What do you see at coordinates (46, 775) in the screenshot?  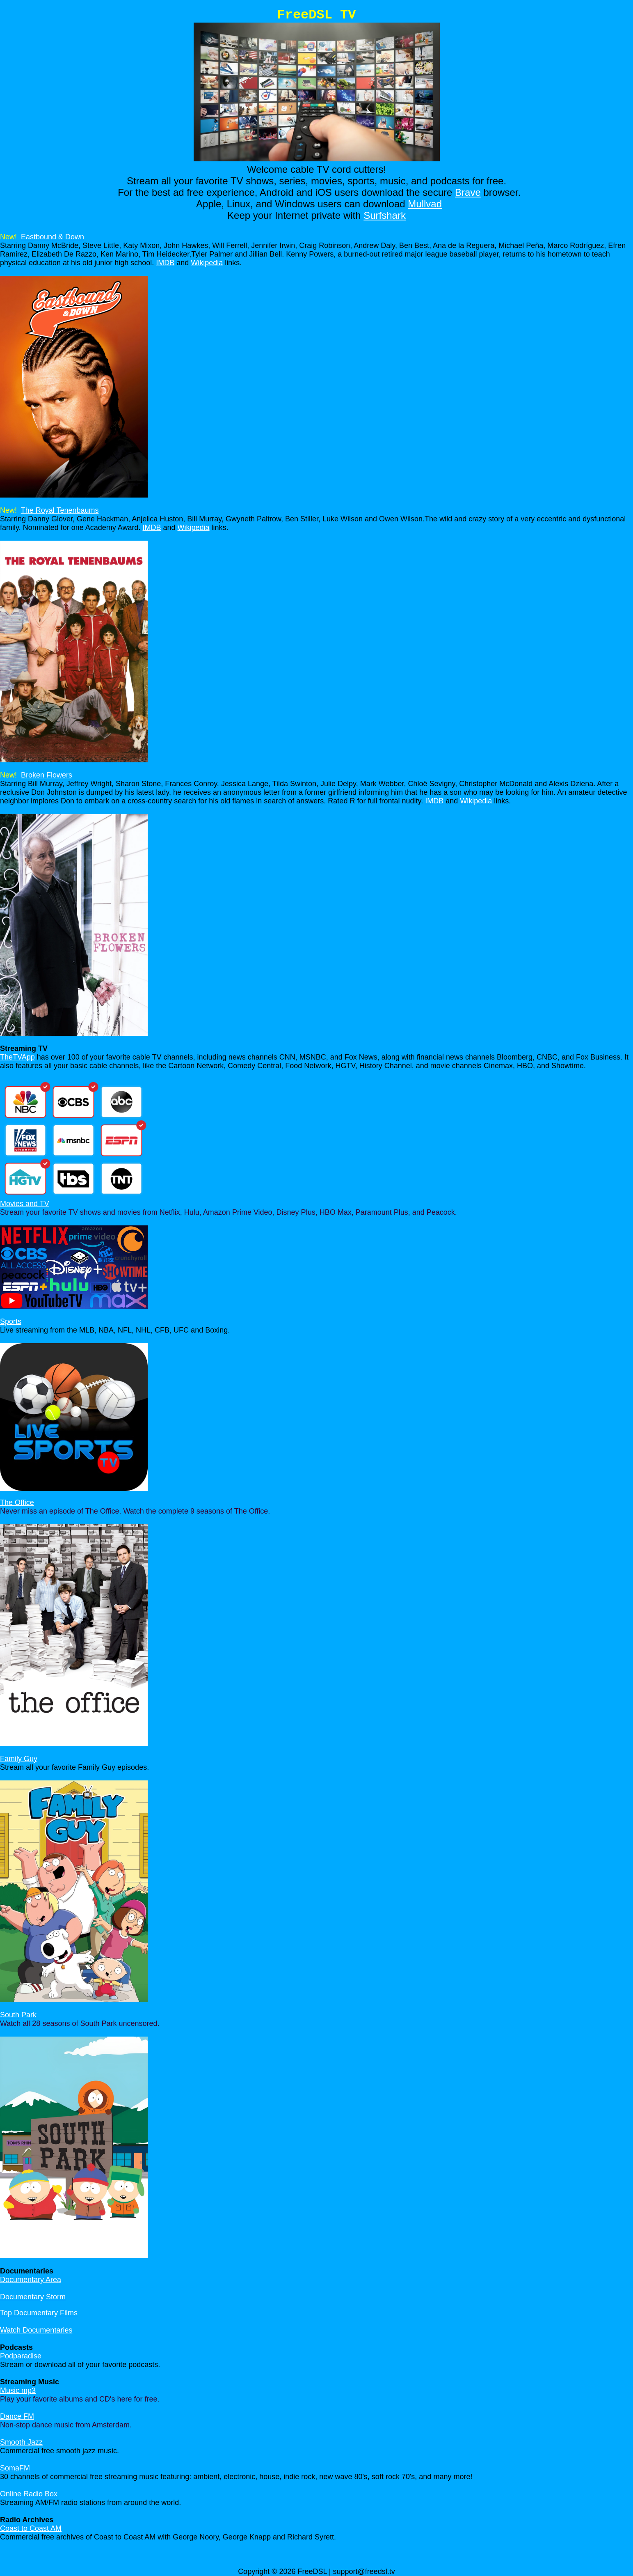 I see `Broken Flowers` at bounding box center [46, 775].